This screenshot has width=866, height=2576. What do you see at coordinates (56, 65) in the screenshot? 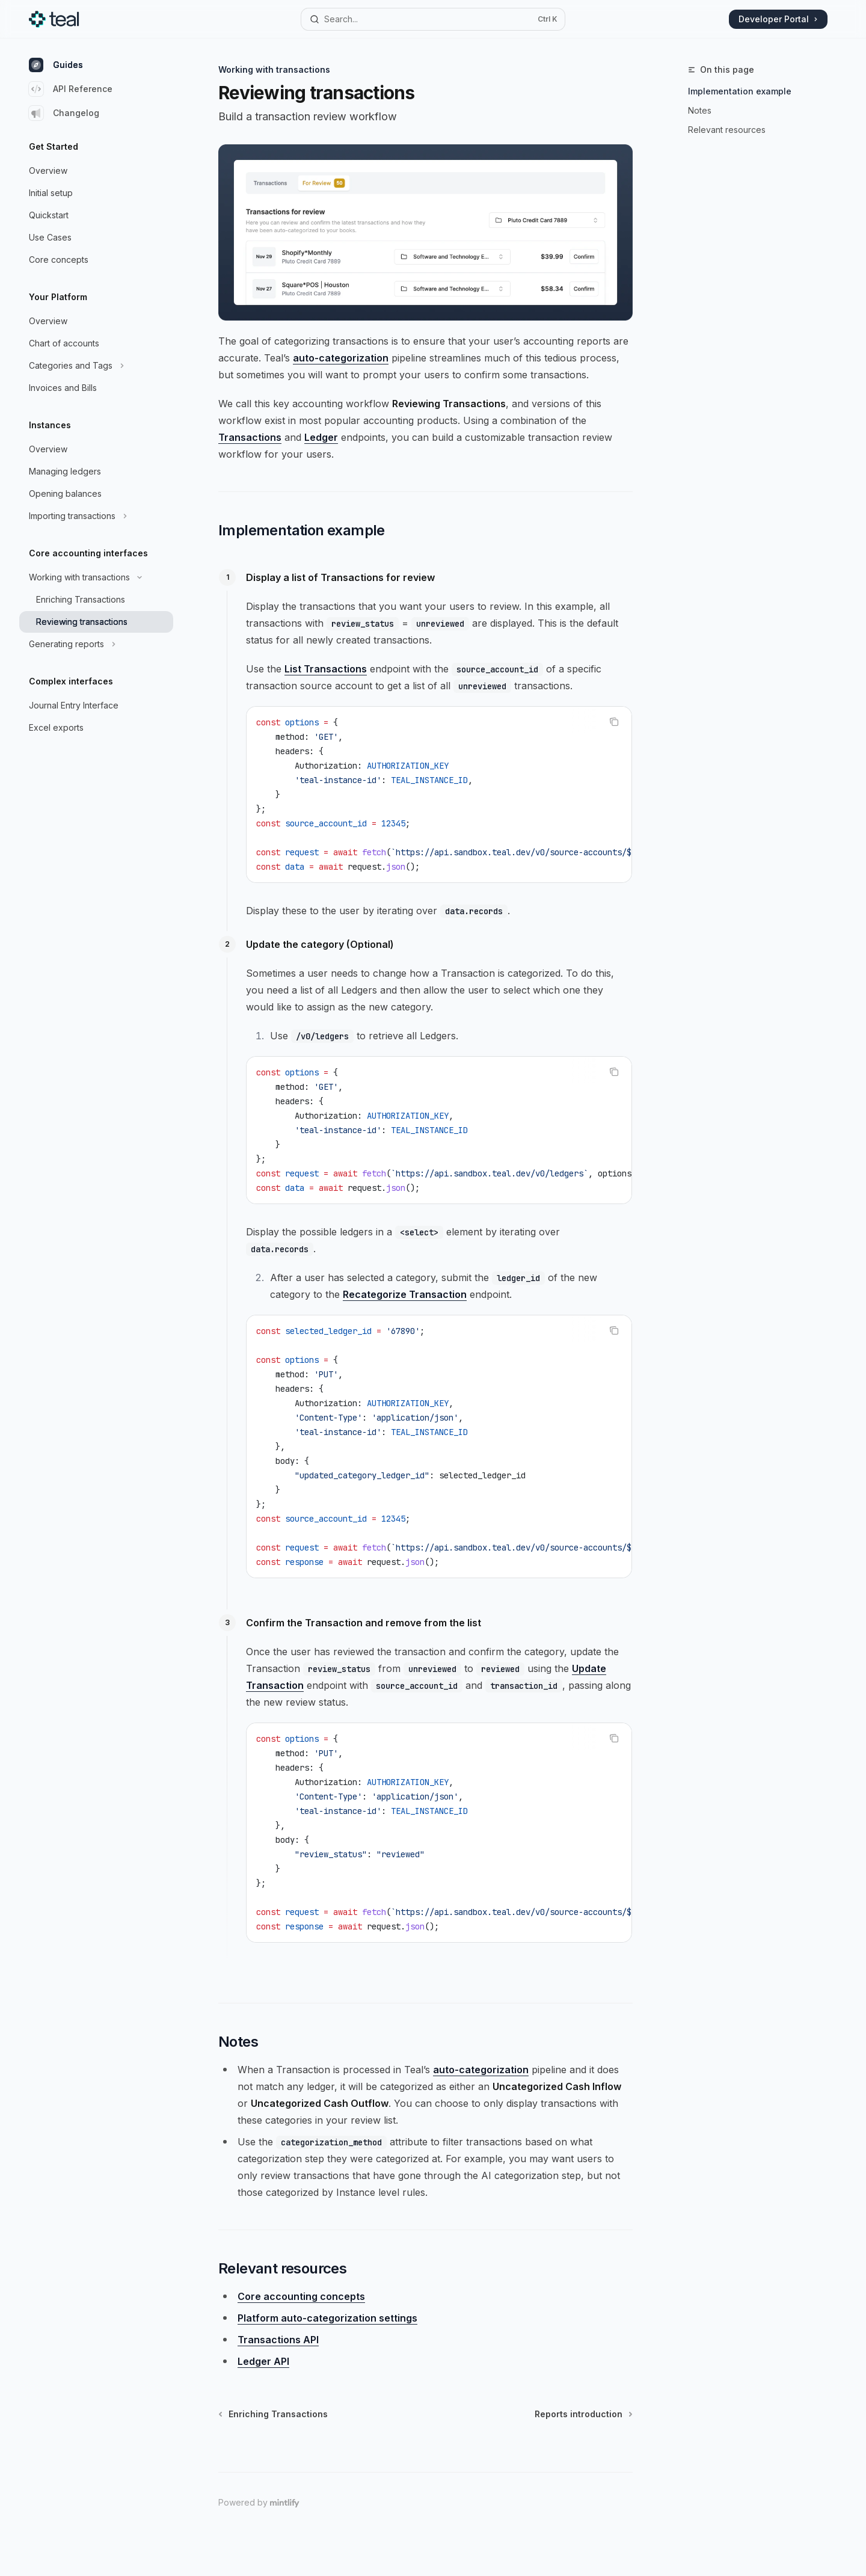
I see `Guides` at bounding box center [56, 65].